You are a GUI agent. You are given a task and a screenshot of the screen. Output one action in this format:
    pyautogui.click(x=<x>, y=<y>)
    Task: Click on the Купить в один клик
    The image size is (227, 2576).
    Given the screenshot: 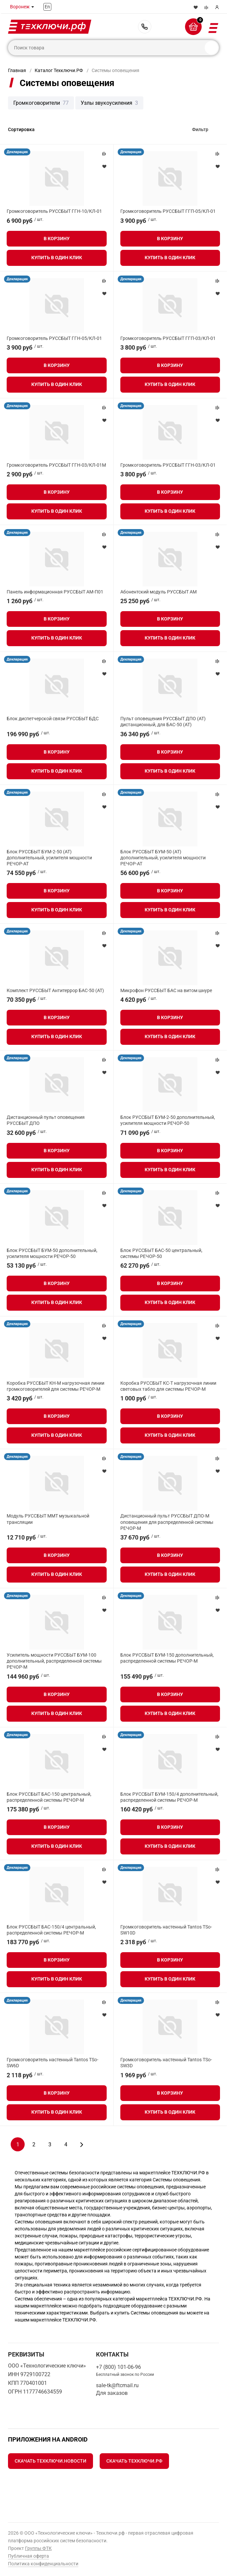 What is the action you would take?
    pyautogui.click(x=56, y=257)
    